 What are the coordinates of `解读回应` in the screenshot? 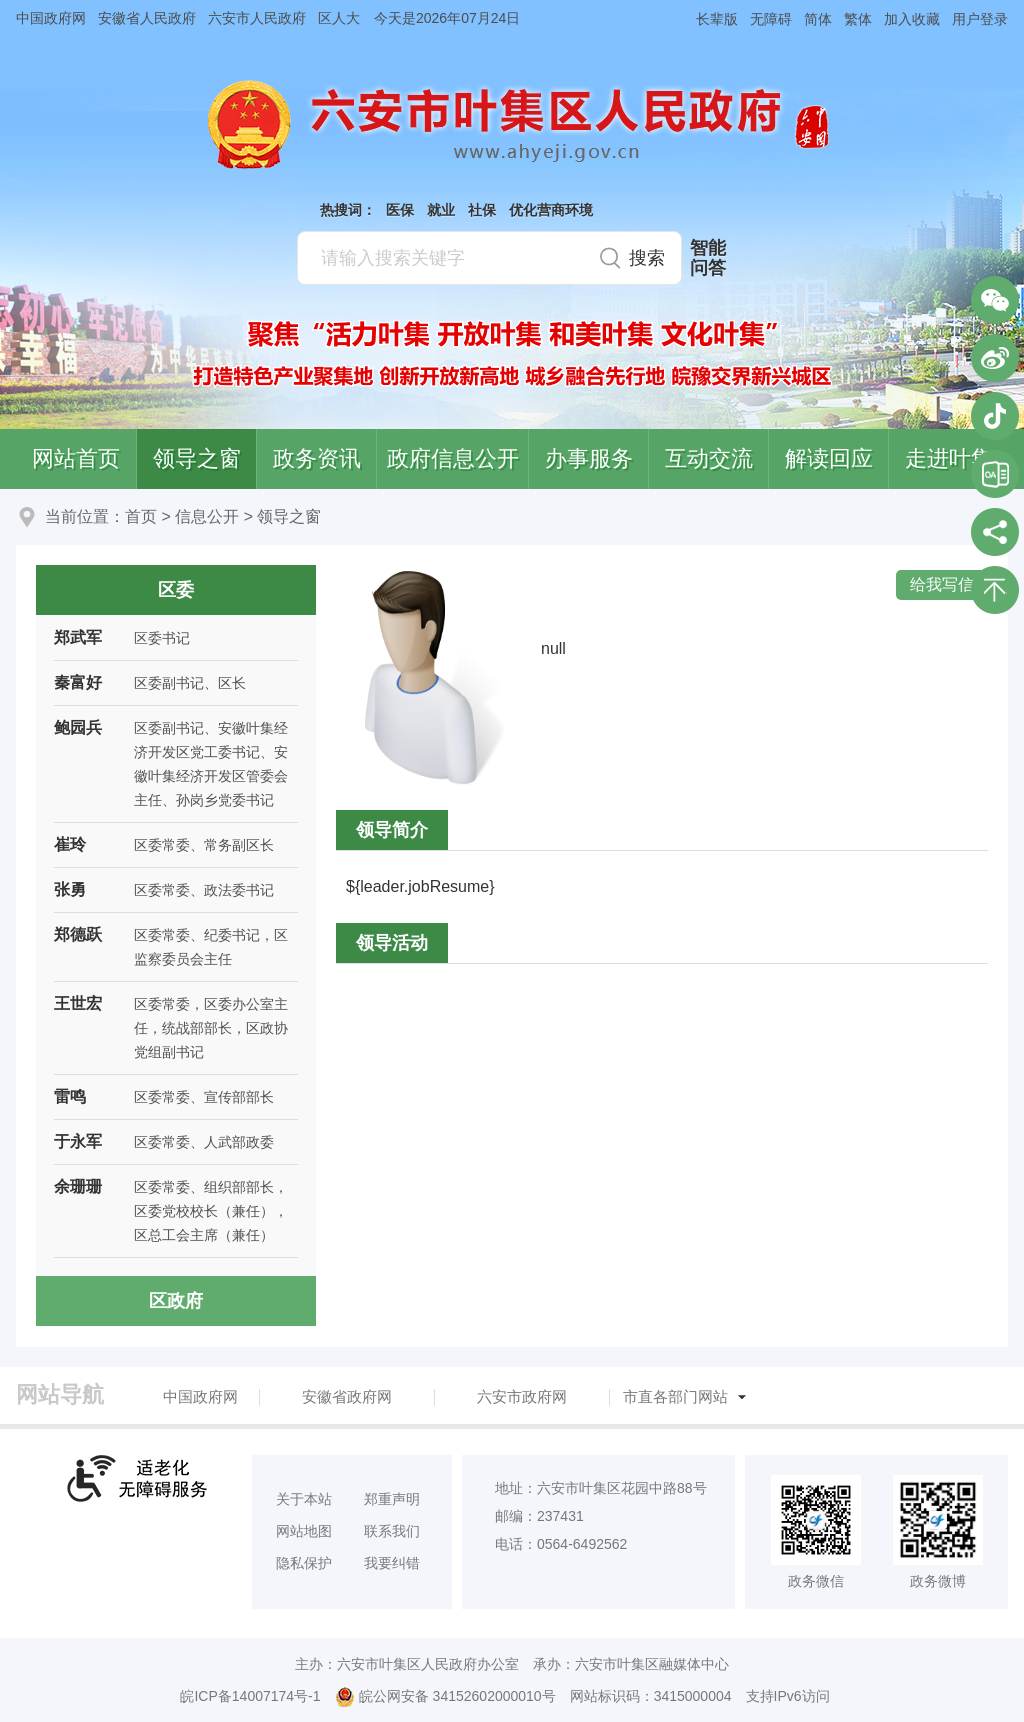 It's located at (829, 458).